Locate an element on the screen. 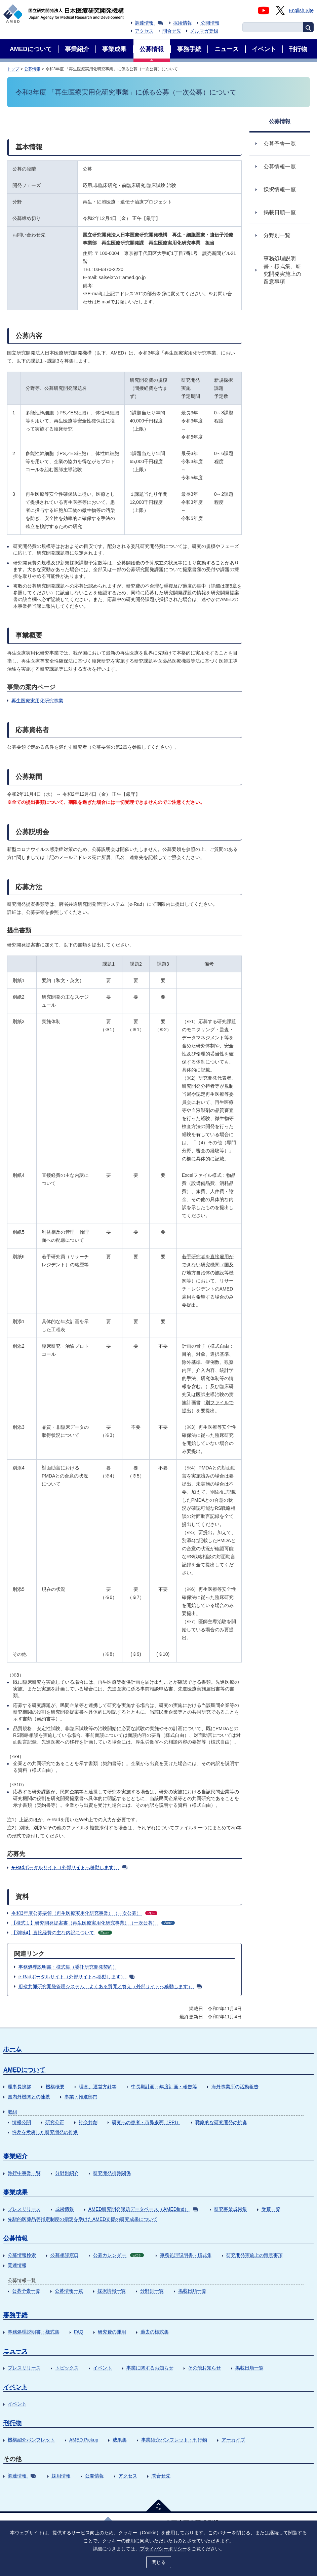 This screenshot has width=317, height=2576. 国内外機関との連携 is located at coordinates (29, 2096).